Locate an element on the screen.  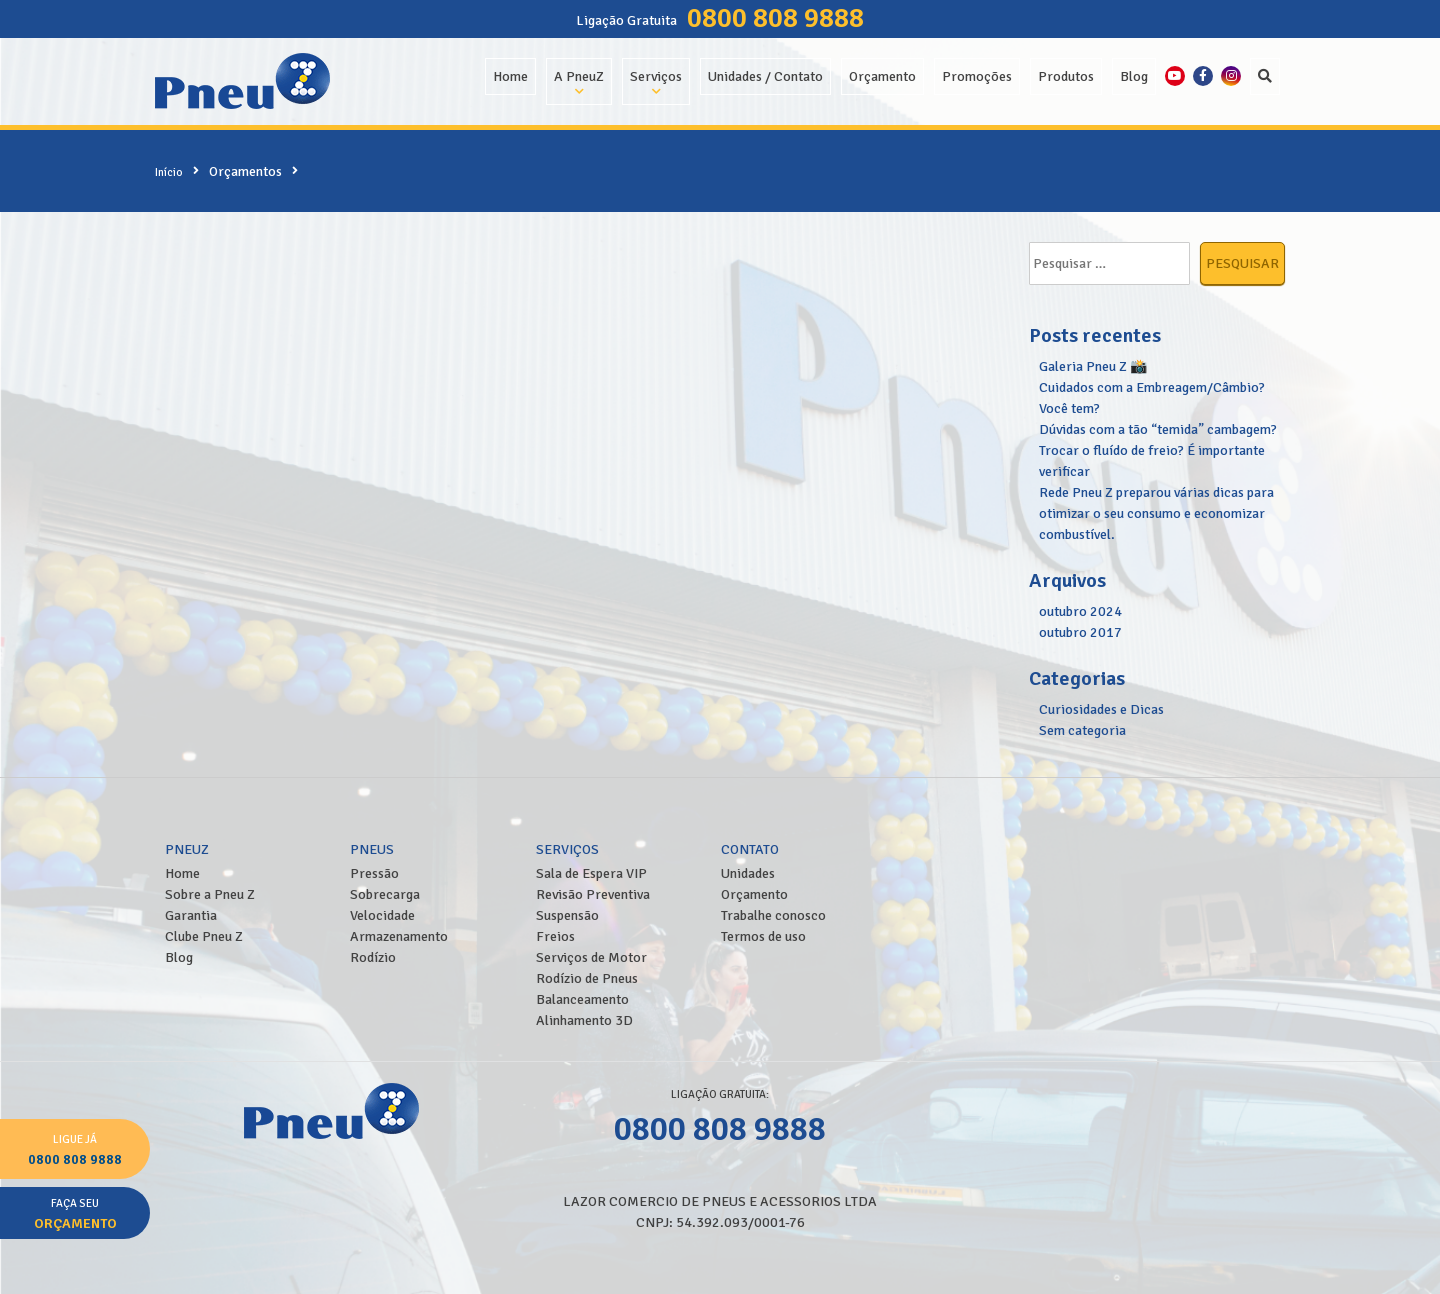
A PneuZ is located at coordinates (579, 76).